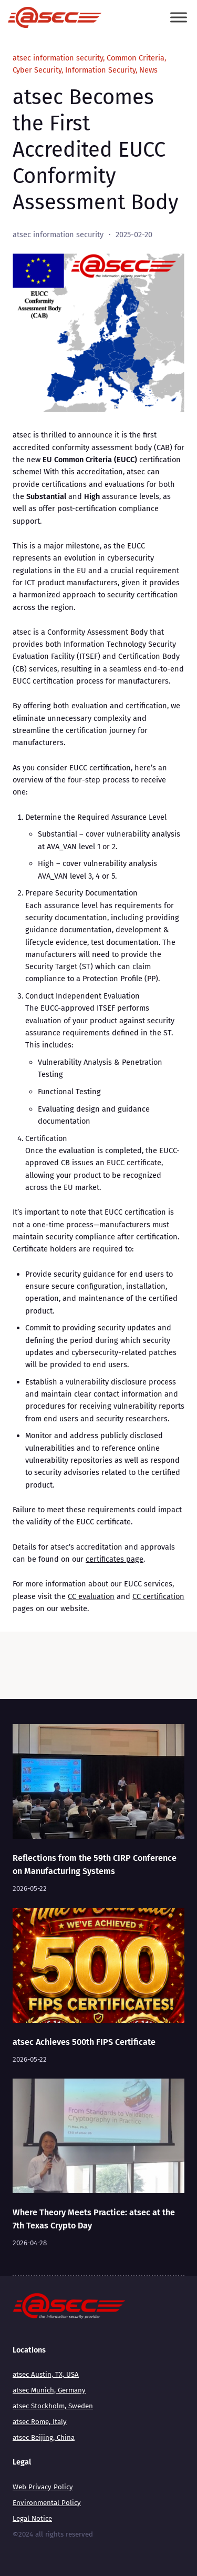 This screenshot has width=197, height=2576. What do you see at coordinates (94, 2219) in the screenshot?
I see `Where Theory Meets Practice: atsec at the 7th Texas Crypto Day` at bounding box center [94, 2219].